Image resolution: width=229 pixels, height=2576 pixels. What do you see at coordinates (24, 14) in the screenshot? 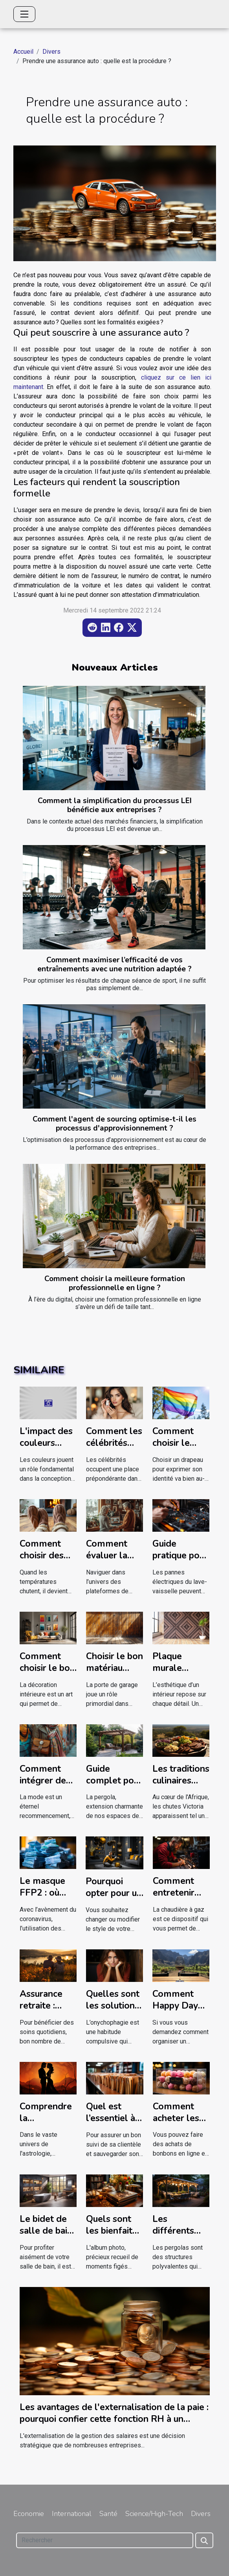
I see `[Toggle navigation]` at bounding box center [24, 14].